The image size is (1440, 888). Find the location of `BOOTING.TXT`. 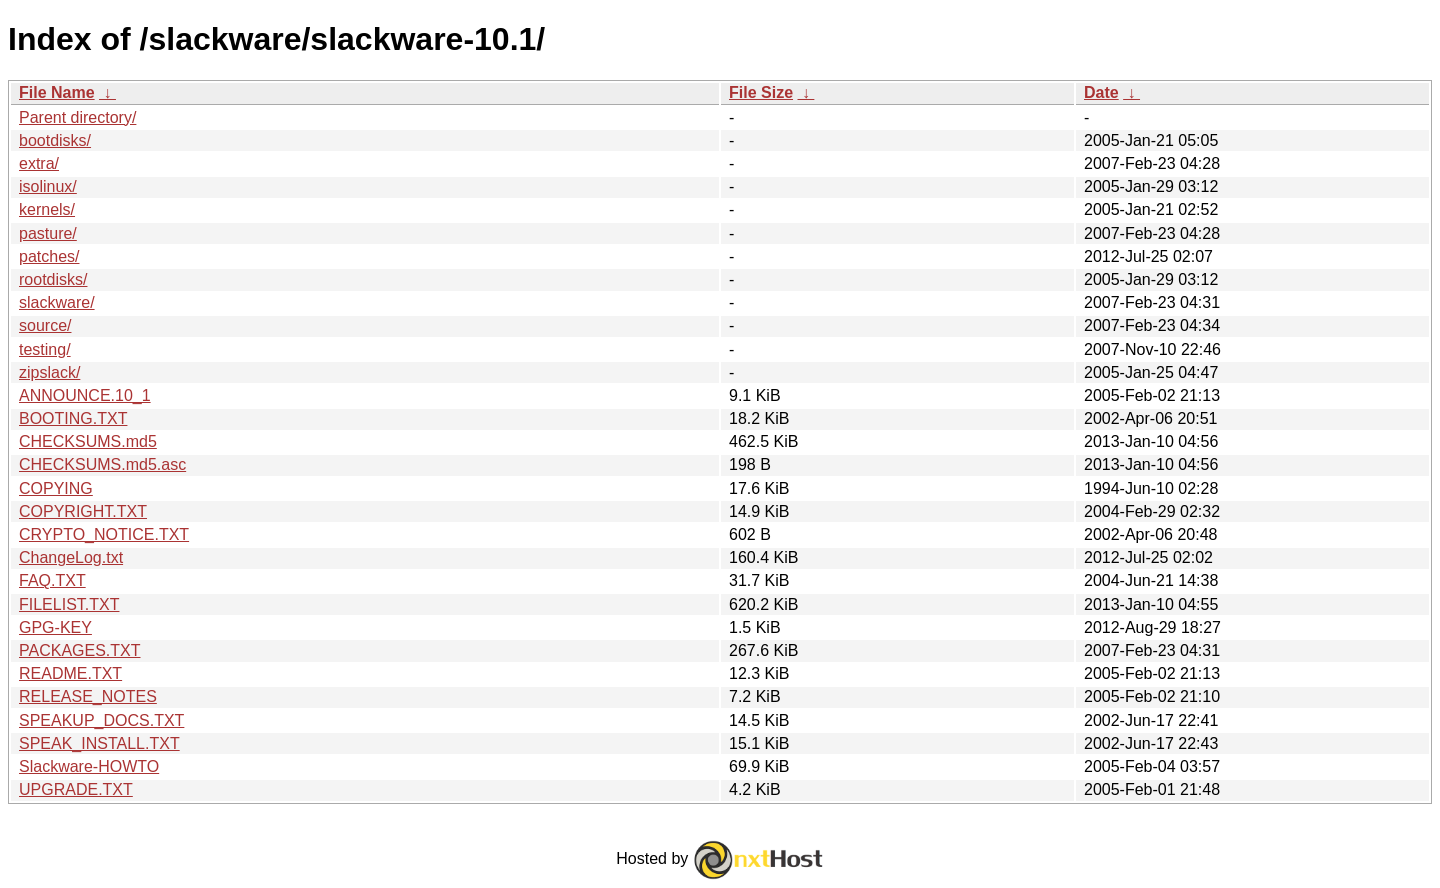

BOOTING.TXT is located at coordinates (73, 418).